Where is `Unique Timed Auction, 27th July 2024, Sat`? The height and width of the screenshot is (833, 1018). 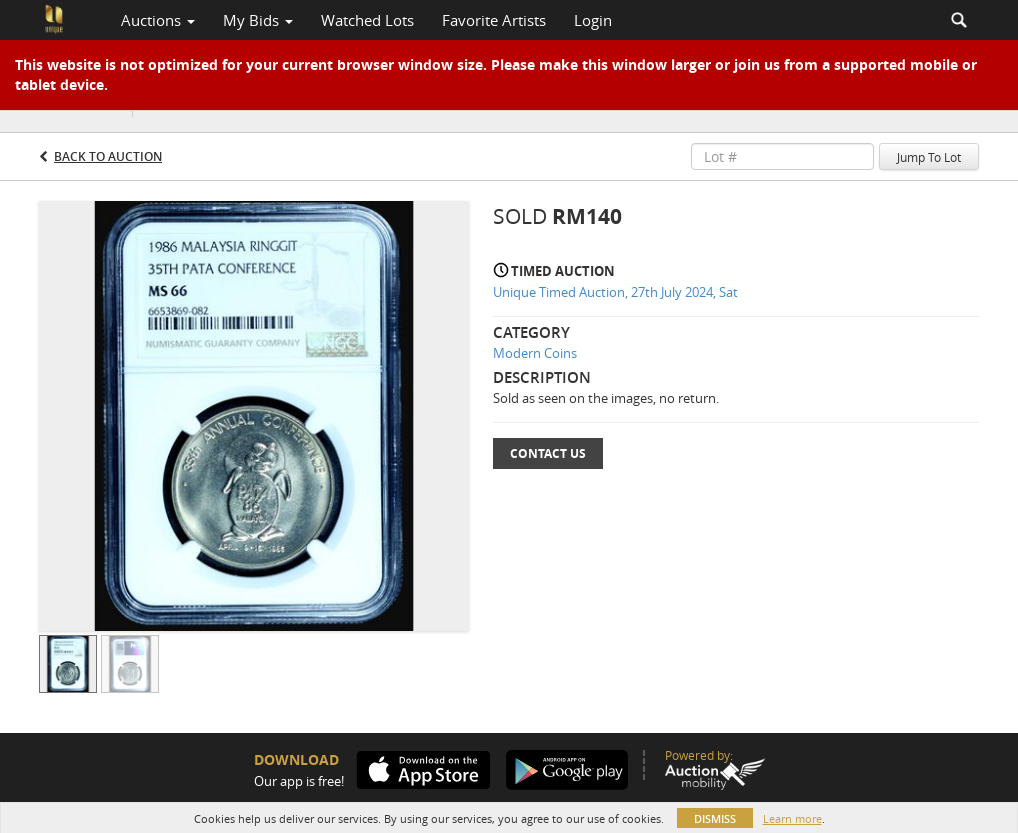
Unique Timed Auction, 27th July 2024, Sat is located at coordinates (615, 292).